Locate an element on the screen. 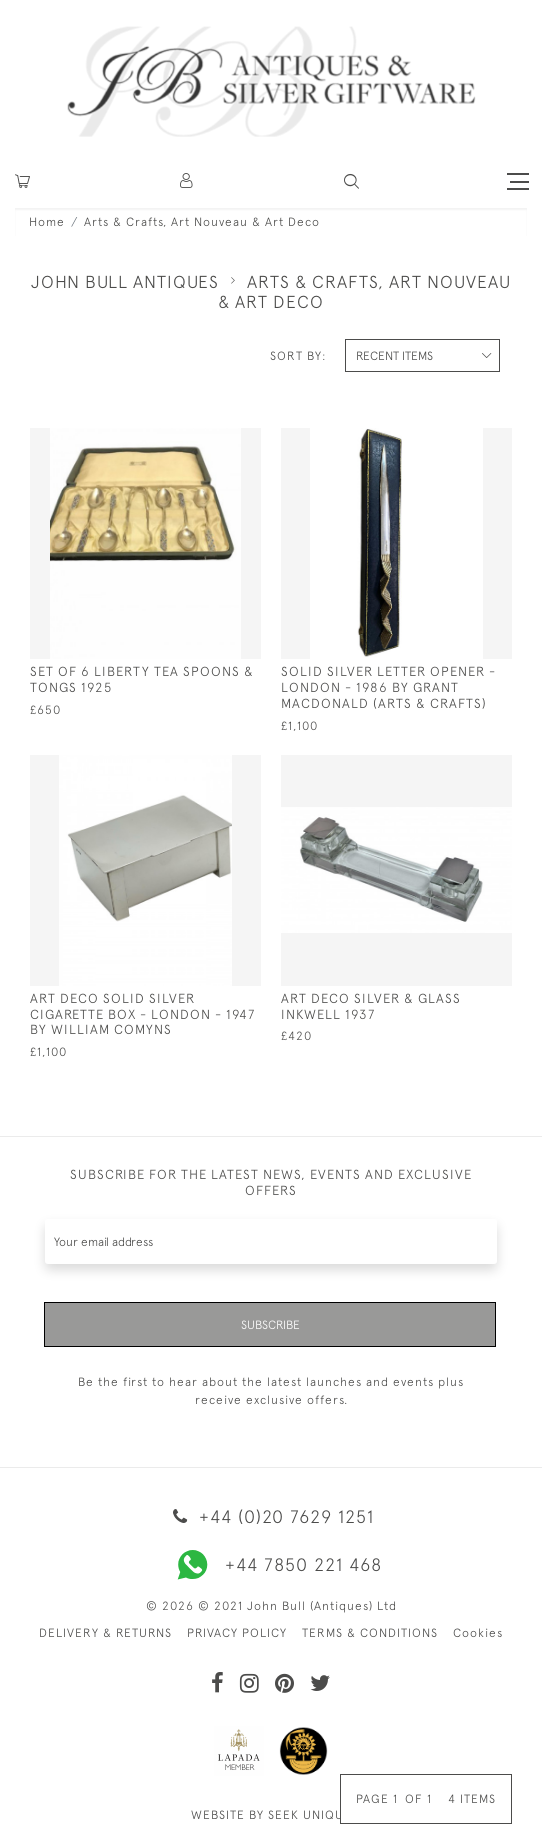 The height and width of the screenshot is (1839, 542). [button] is located at coordinates (187, 181).